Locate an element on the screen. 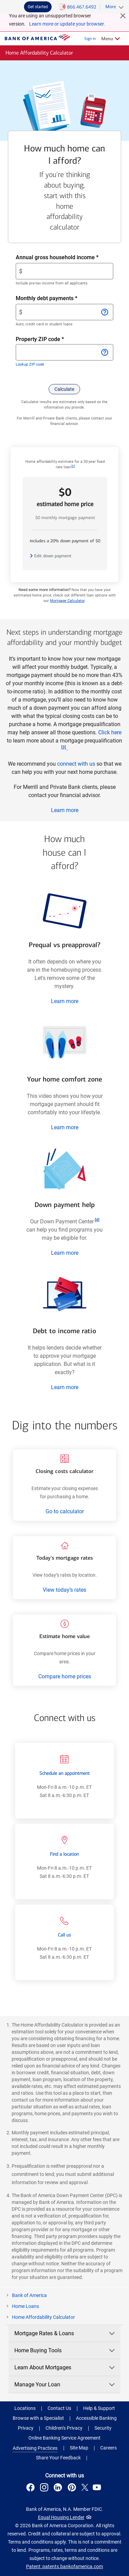 The image size is (129, 2576). Browse with a Specialist [button] is located at coordinates (38, 2418).